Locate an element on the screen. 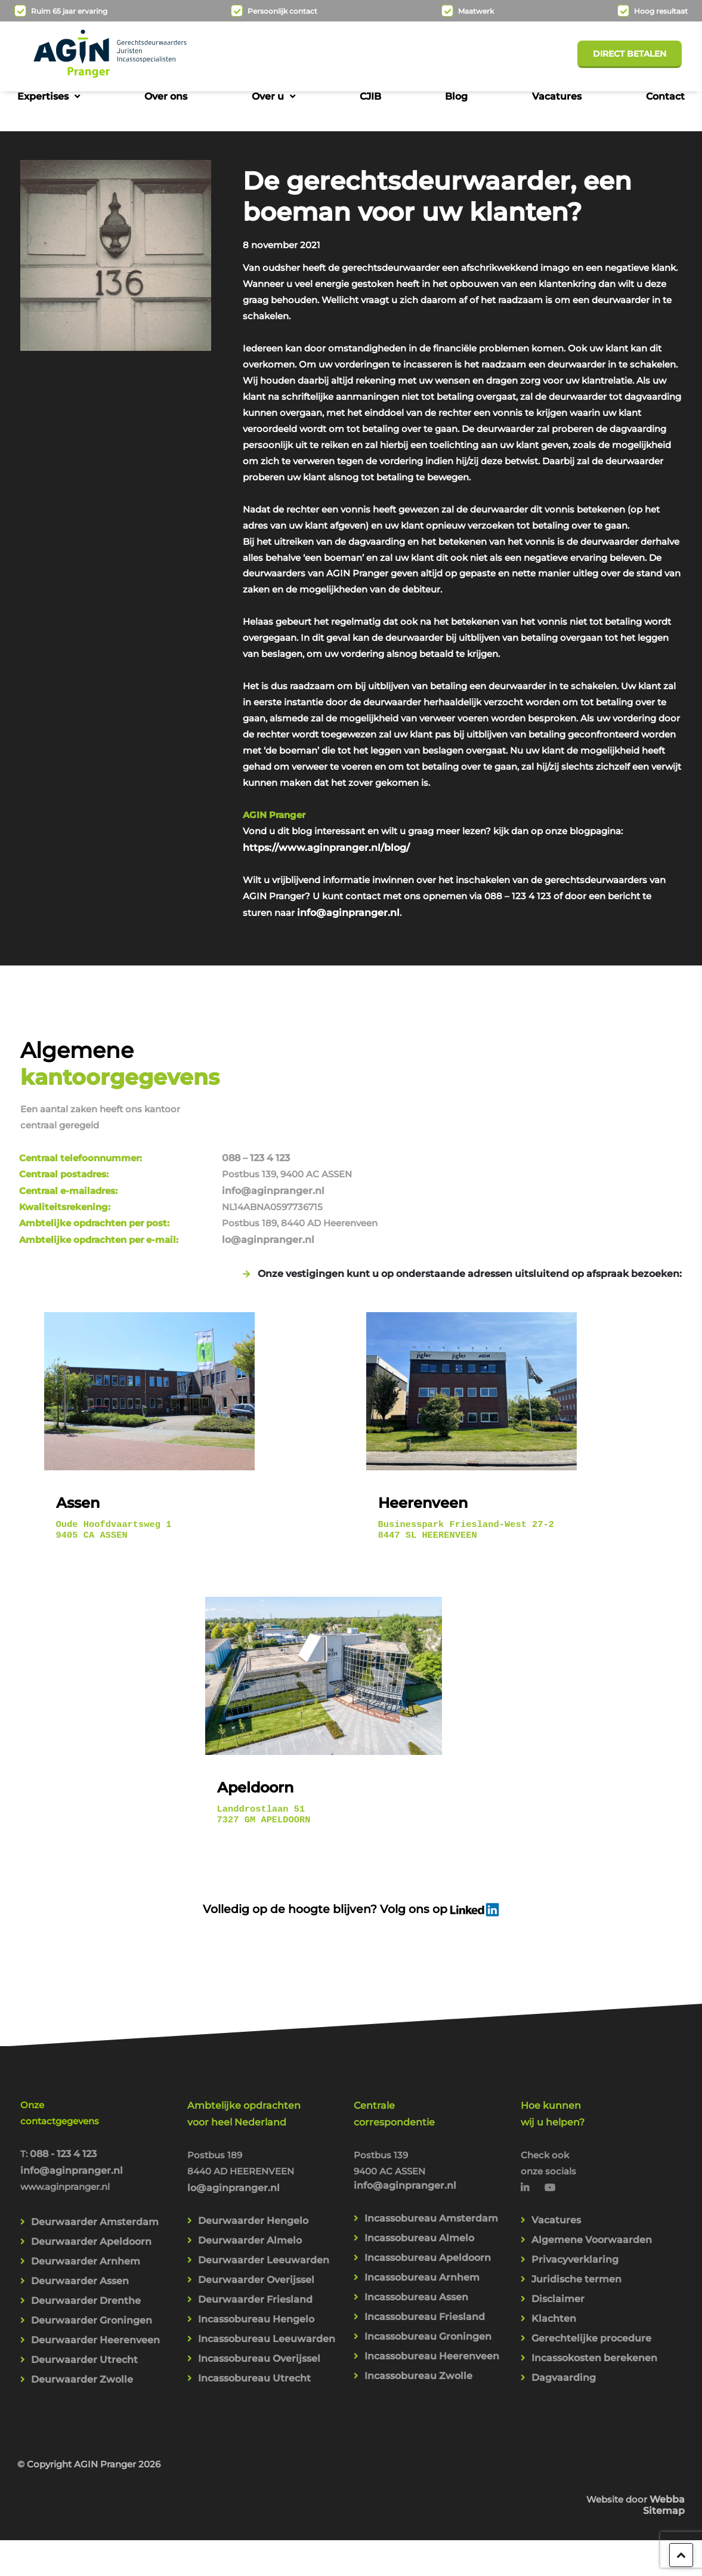 Image resolution: width=702 pixels, height=2576 pixels. Deurwaarder Groningen is located at coordinates (91, 2309).